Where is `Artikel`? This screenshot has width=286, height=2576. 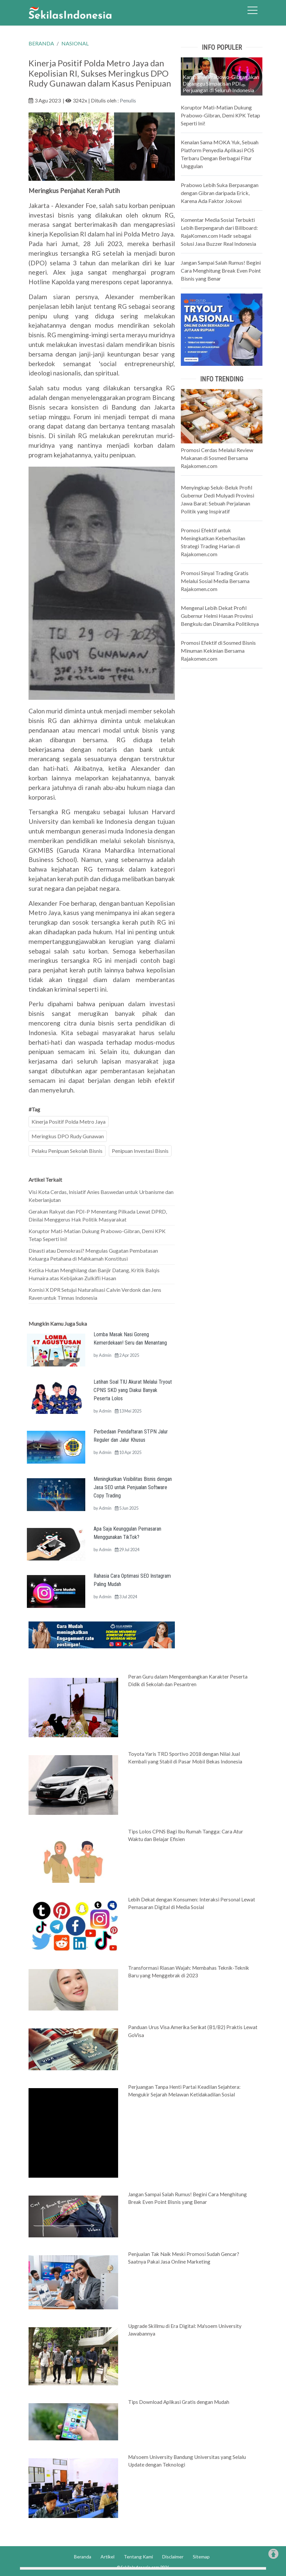 Artikel is located at coordinates (107, 2556).